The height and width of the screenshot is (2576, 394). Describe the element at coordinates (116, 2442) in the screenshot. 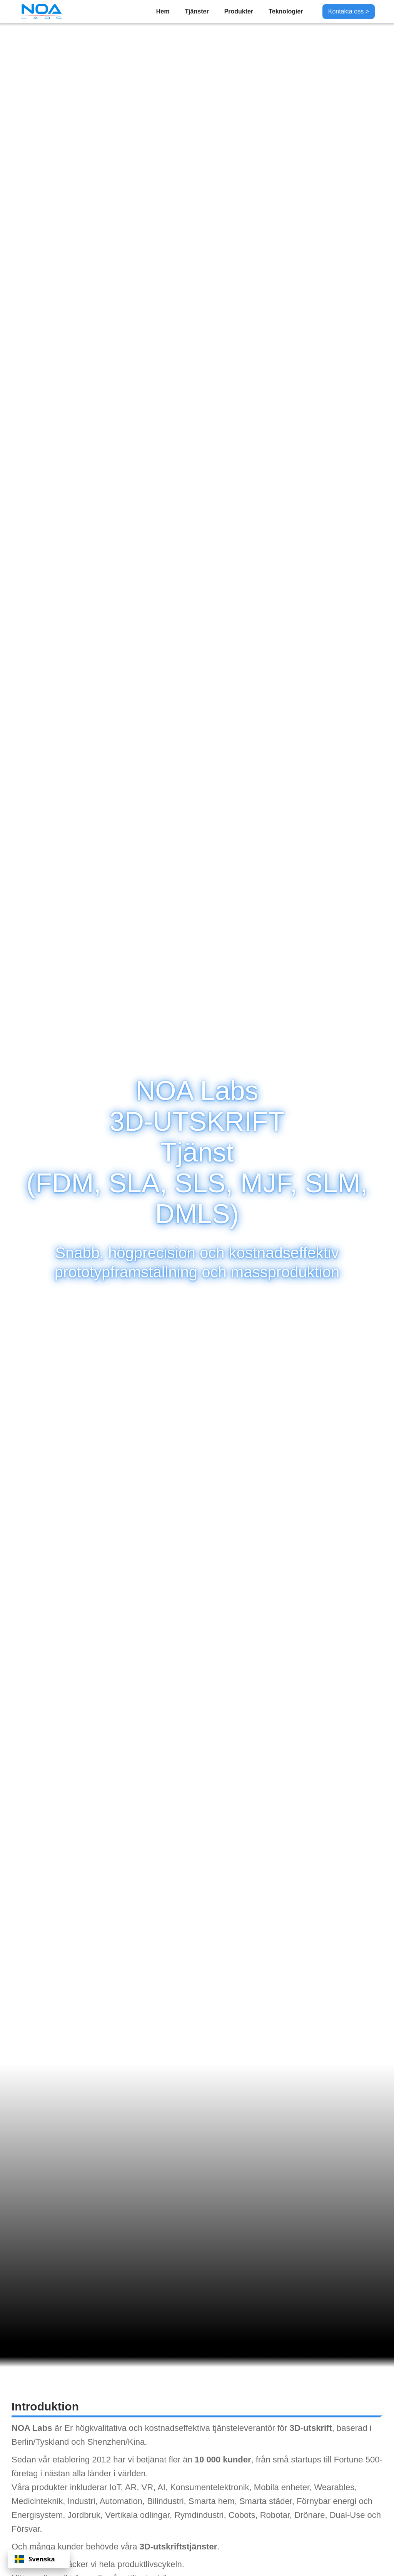

I see `Shenzhen/Kina` at that location.